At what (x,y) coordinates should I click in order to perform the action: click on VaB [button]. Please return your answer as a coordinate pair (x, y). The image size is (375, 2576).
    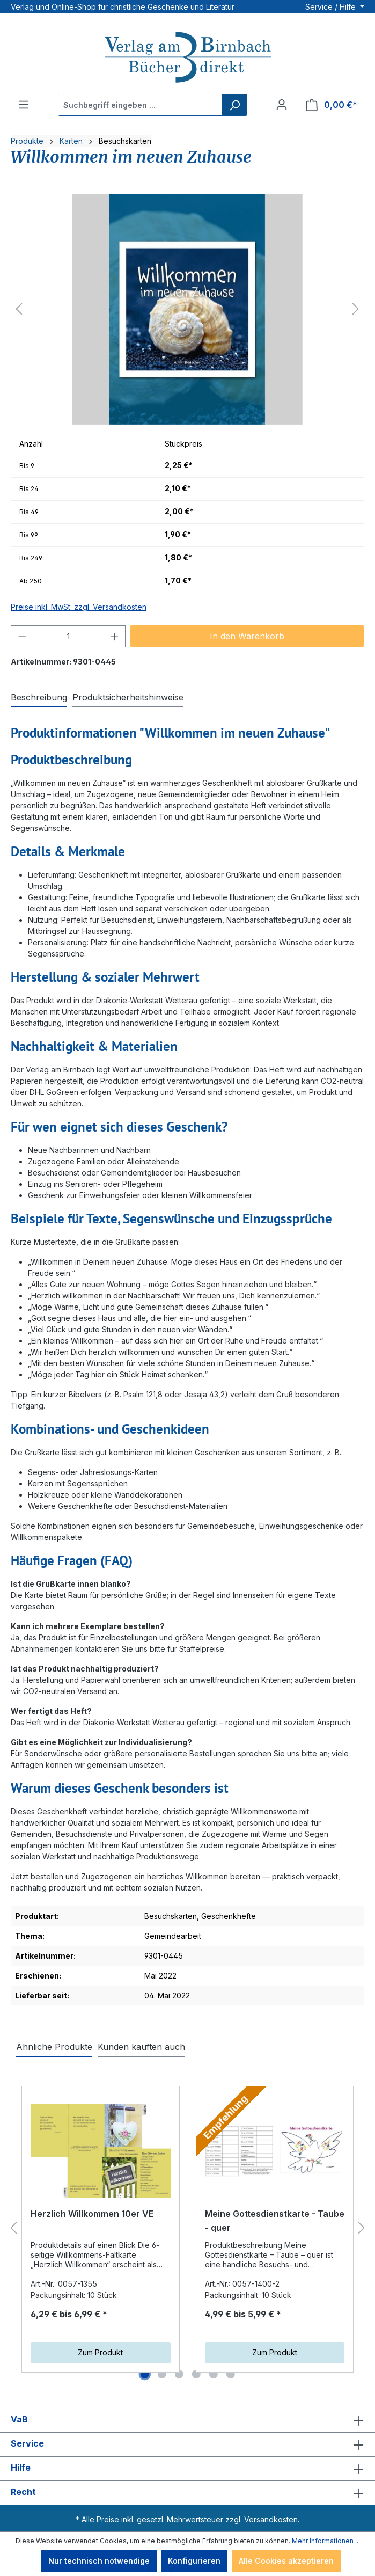
    Looking at the image, I should click on (187, 2420).